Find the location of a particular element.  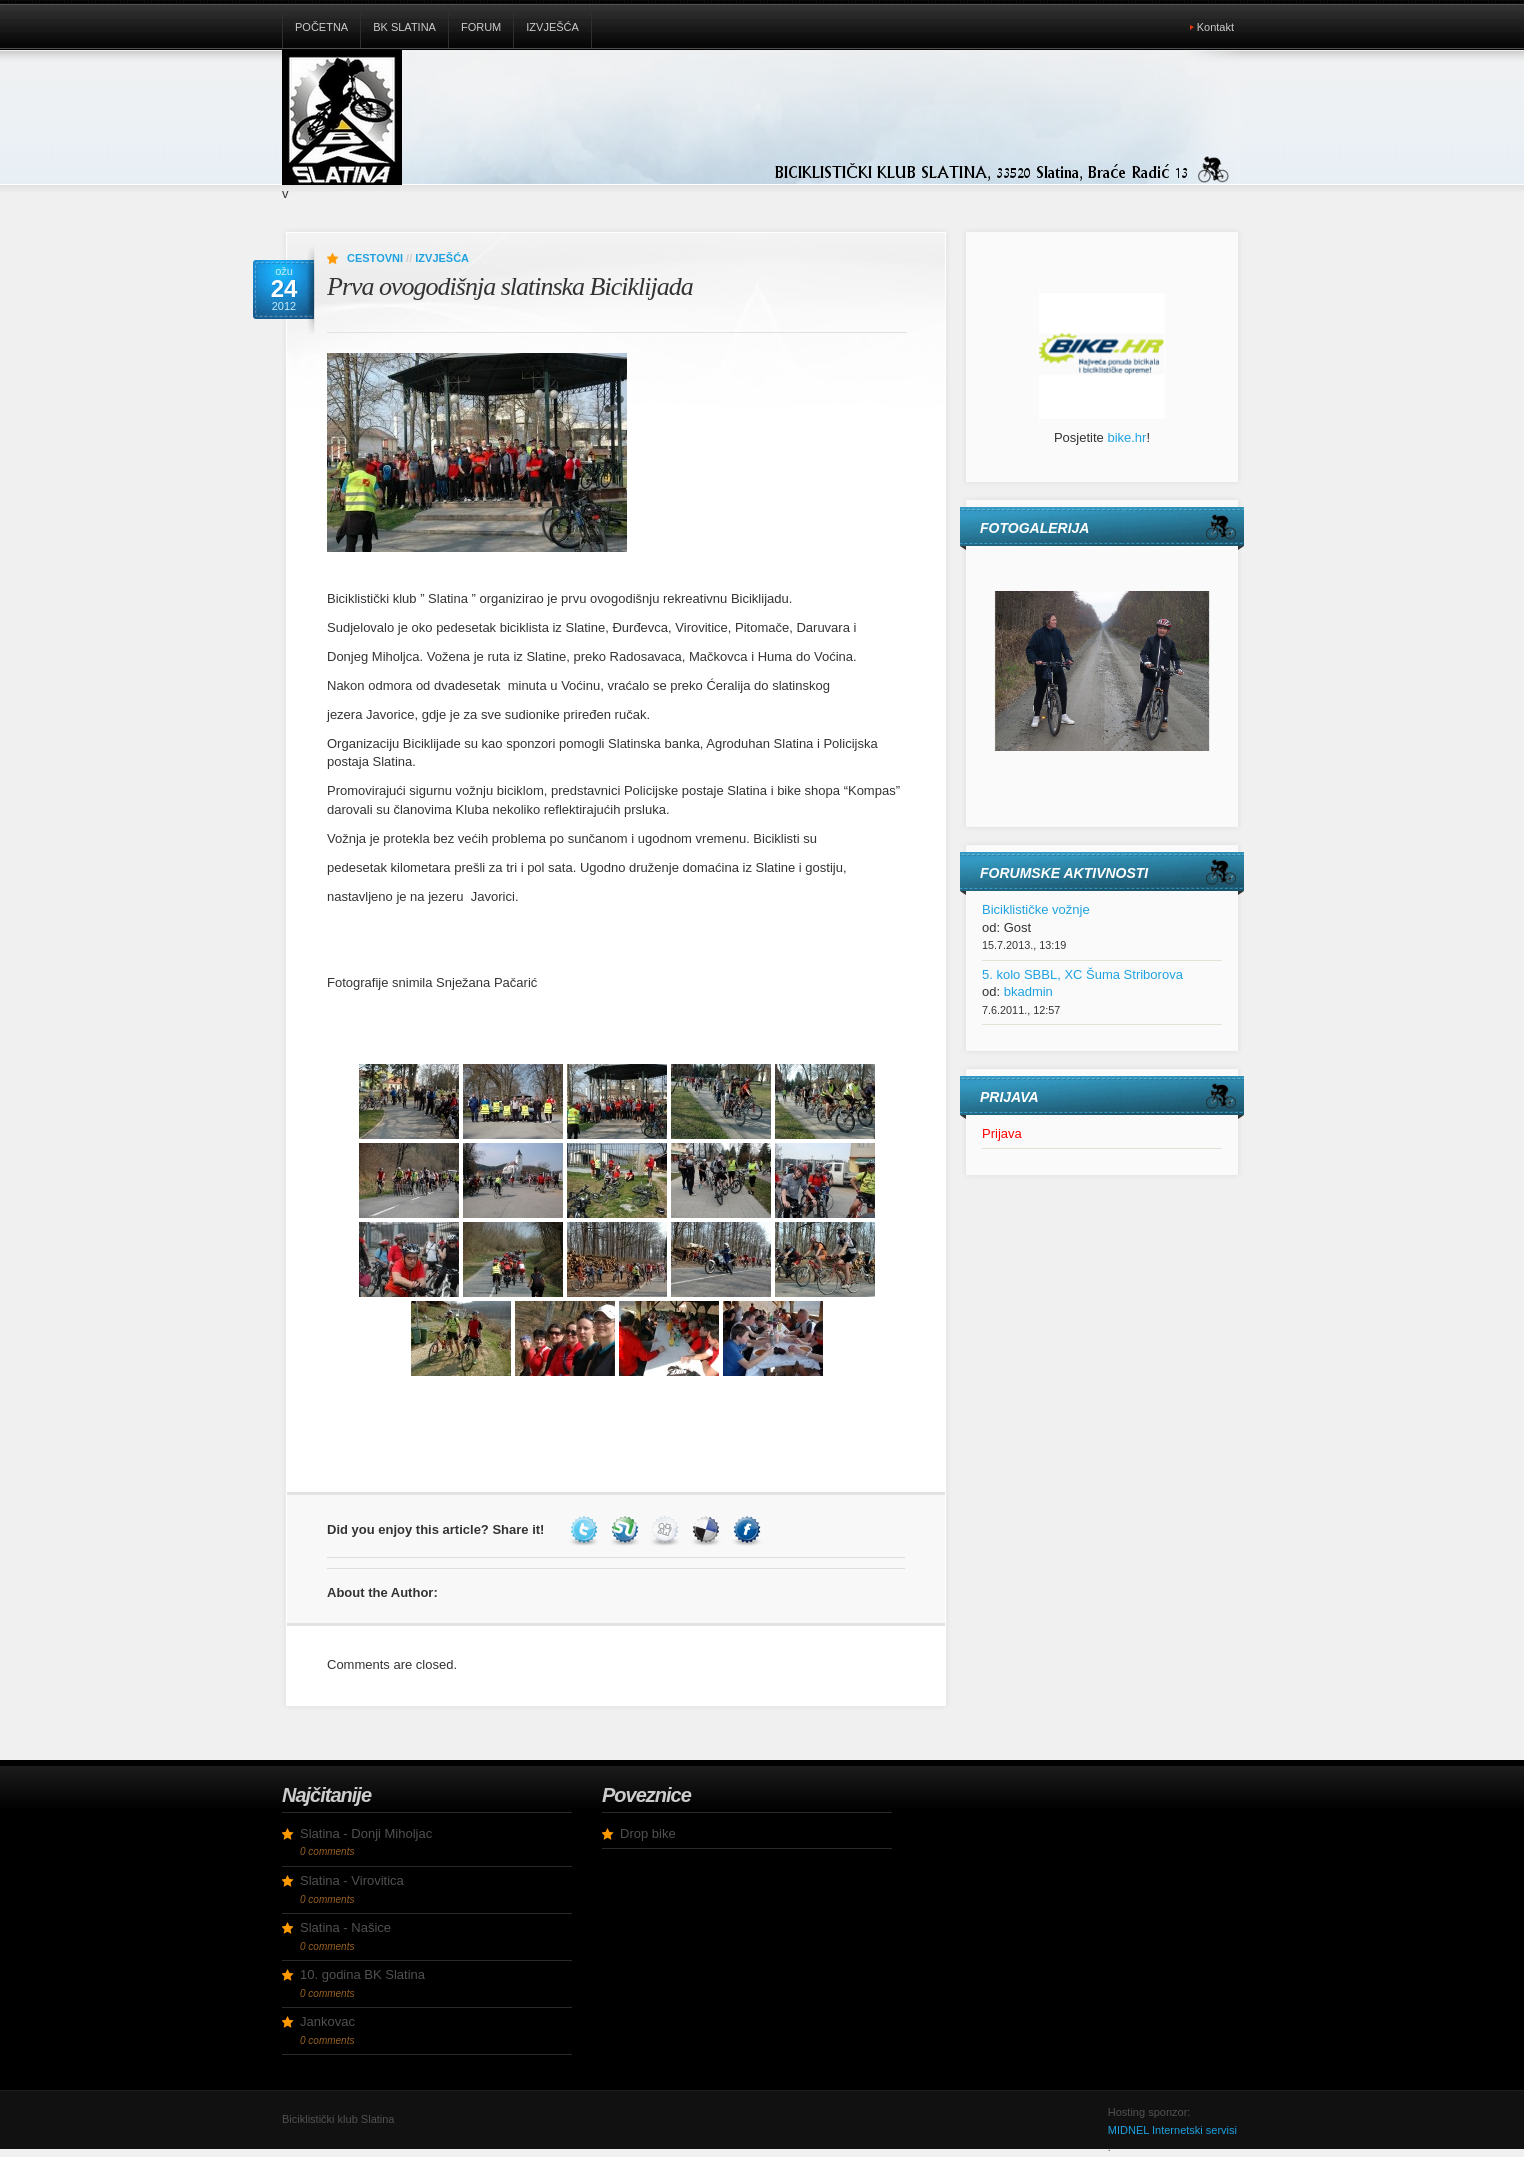

Forum is located at coordinates (481, 27).